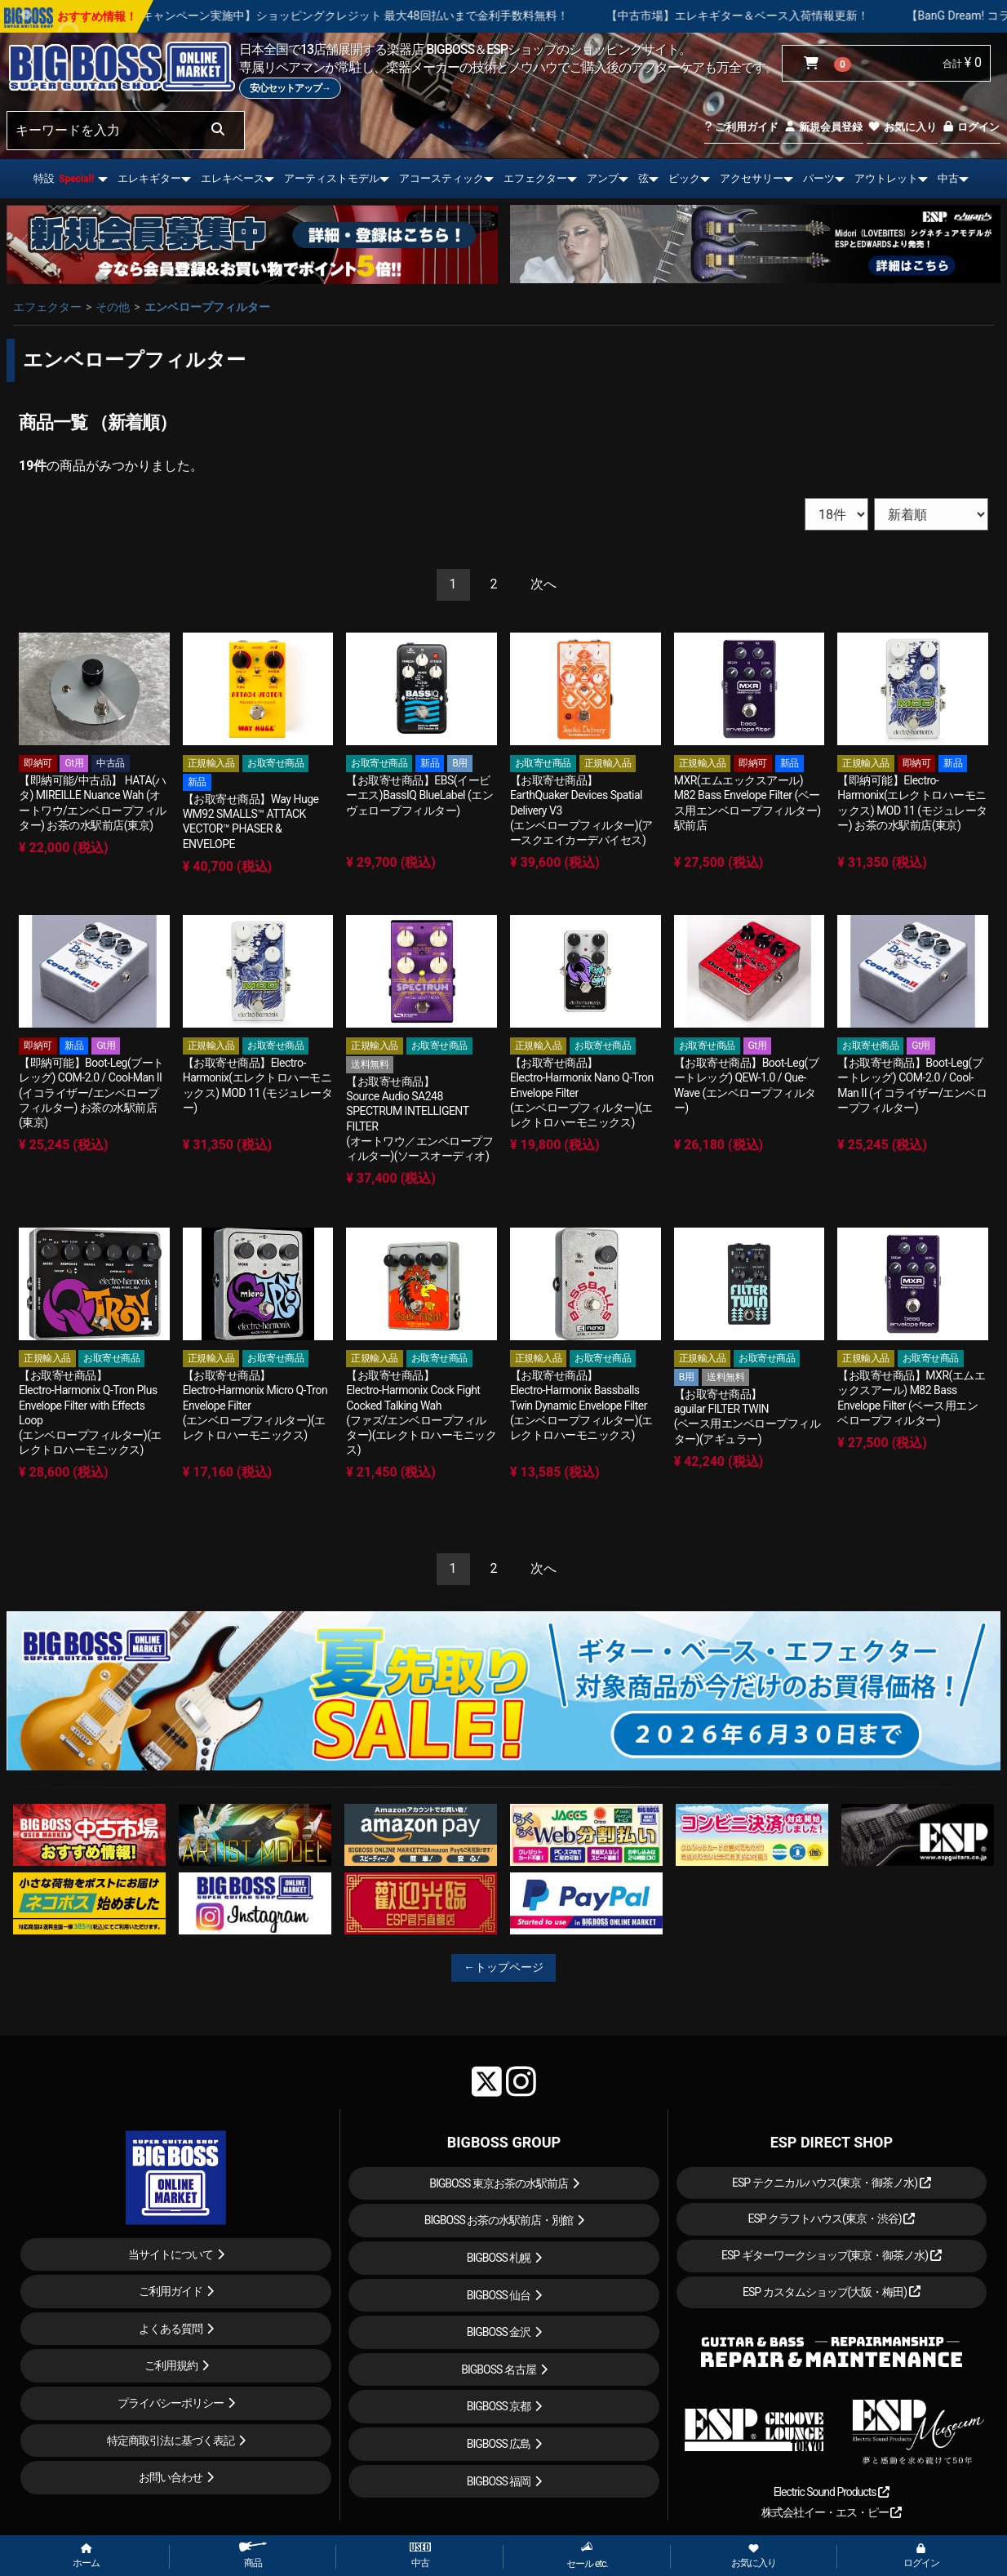  What do you see at coordinates (503, 1967) in the screenshot?
I see `←トップページ` at bounding box center [503, 1967].